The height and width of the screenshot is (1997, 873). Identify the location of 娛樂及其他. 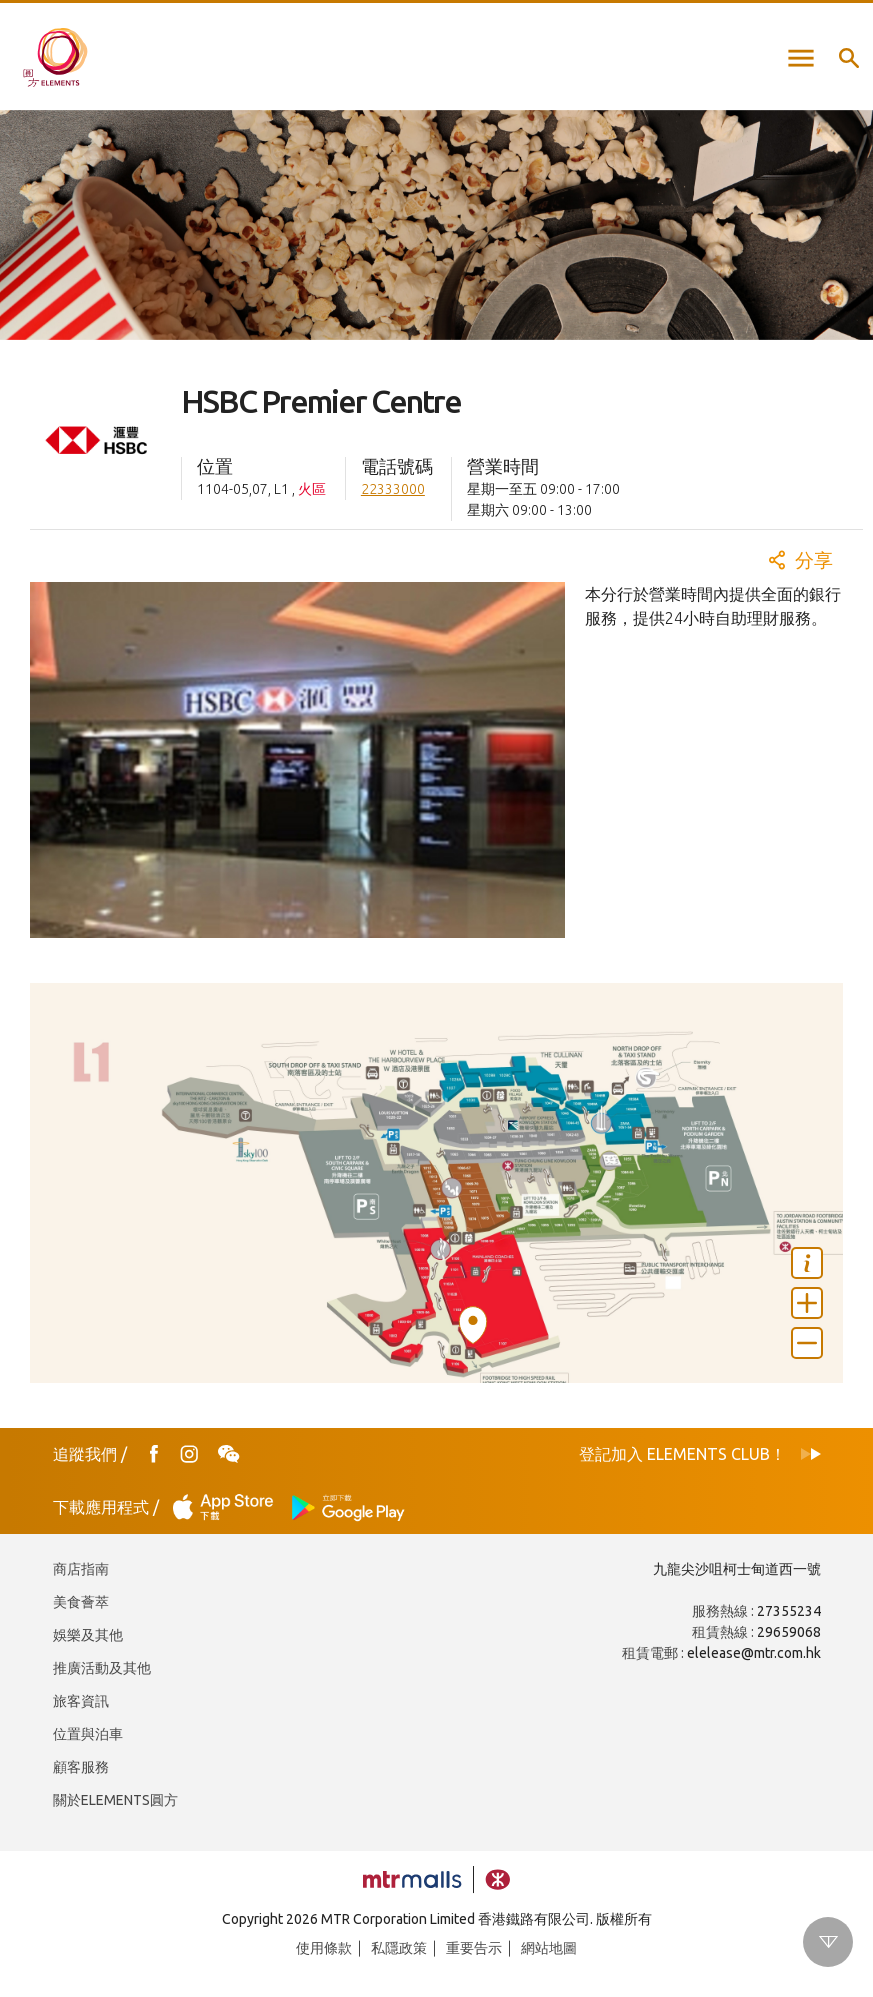
(88, 1635).